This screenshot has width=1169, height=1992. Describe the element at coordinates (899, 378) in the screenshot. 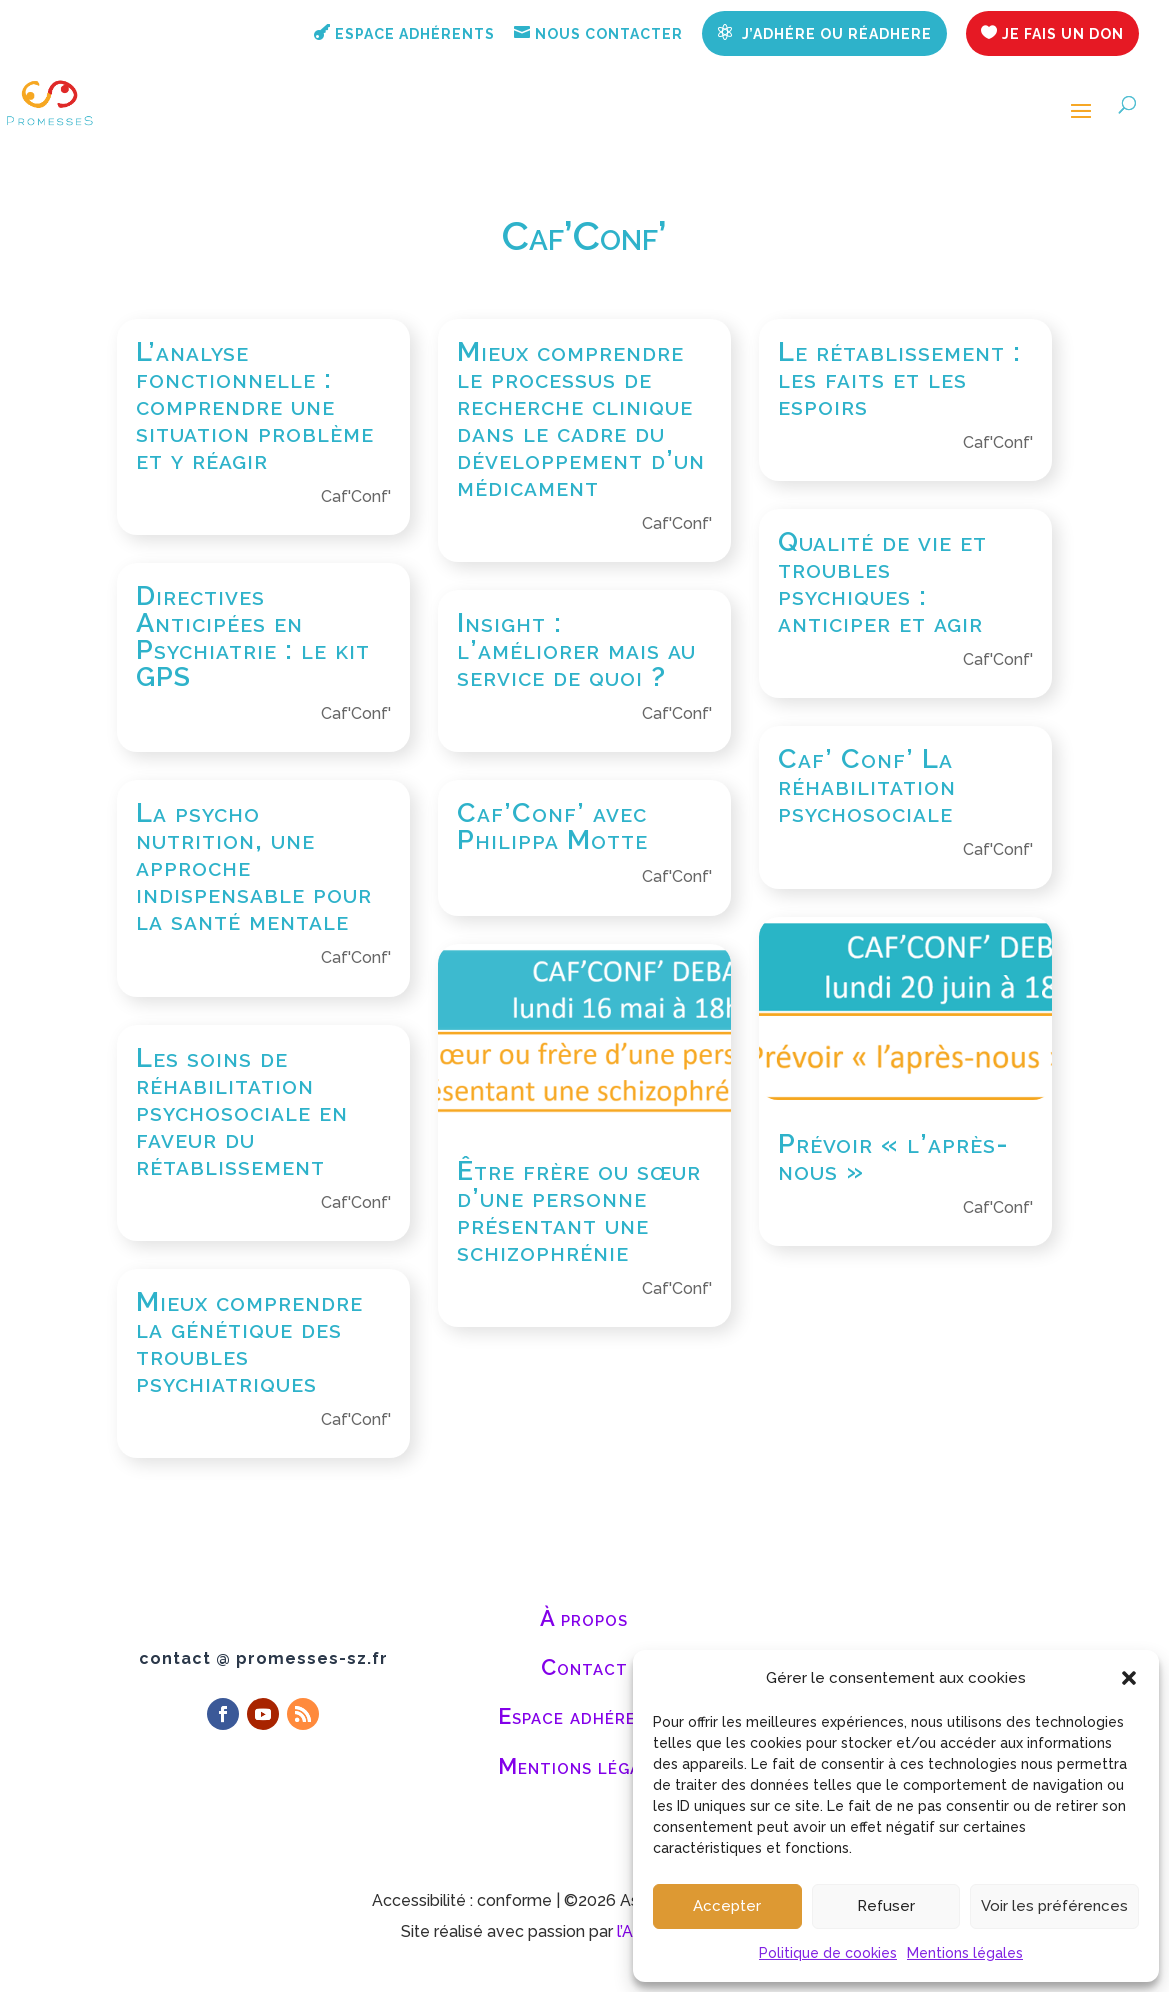

I see `Le rétablissement : les faits et les espoirs` at that location.